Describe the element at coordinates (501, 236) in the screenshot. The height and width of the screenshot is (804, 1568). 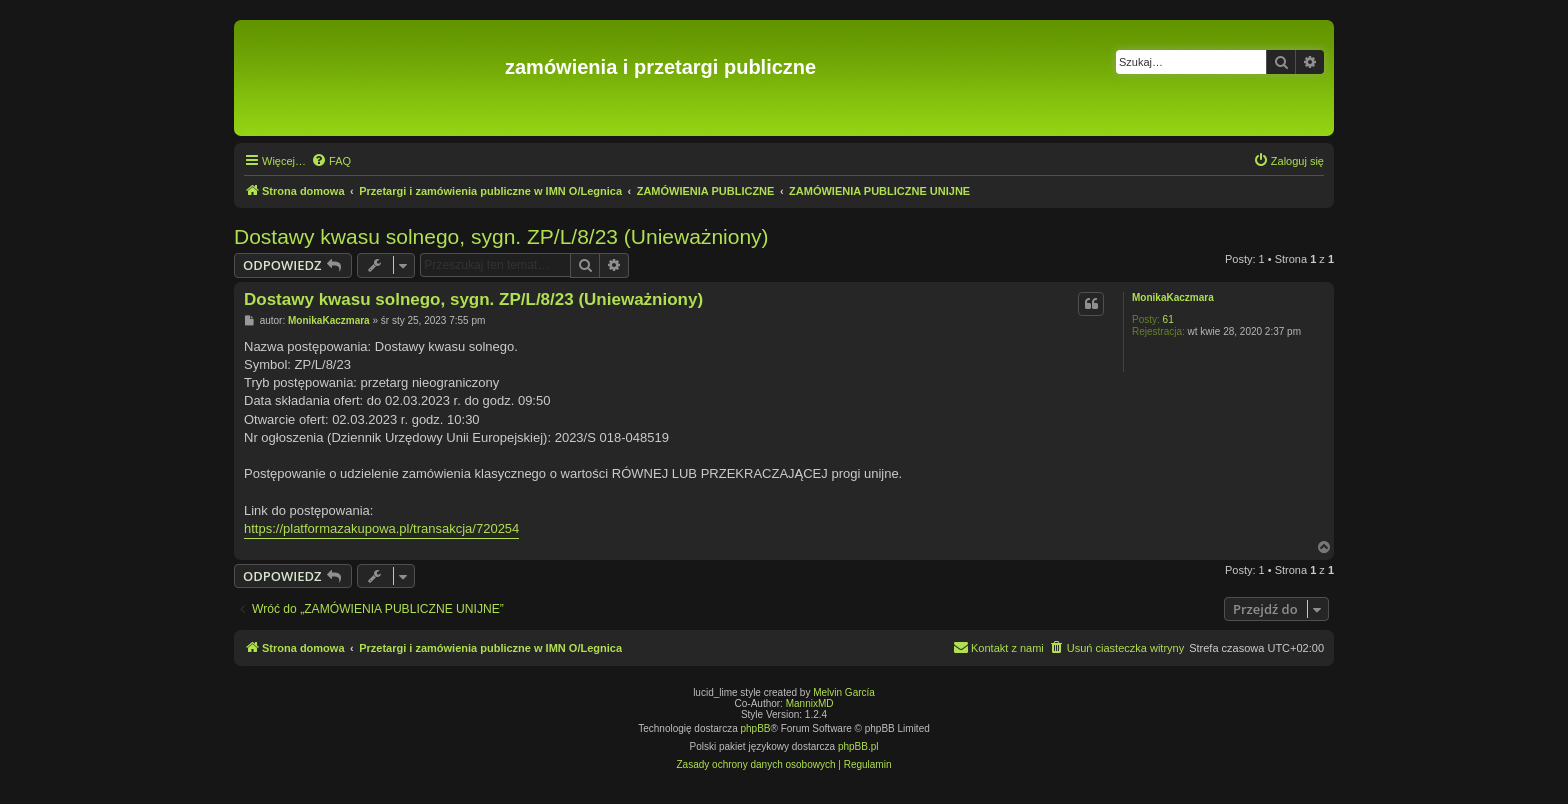
I see `Dostawy kwasu solnego, sygn. ZP/L/8/23 (Unieważniony)` at that location.